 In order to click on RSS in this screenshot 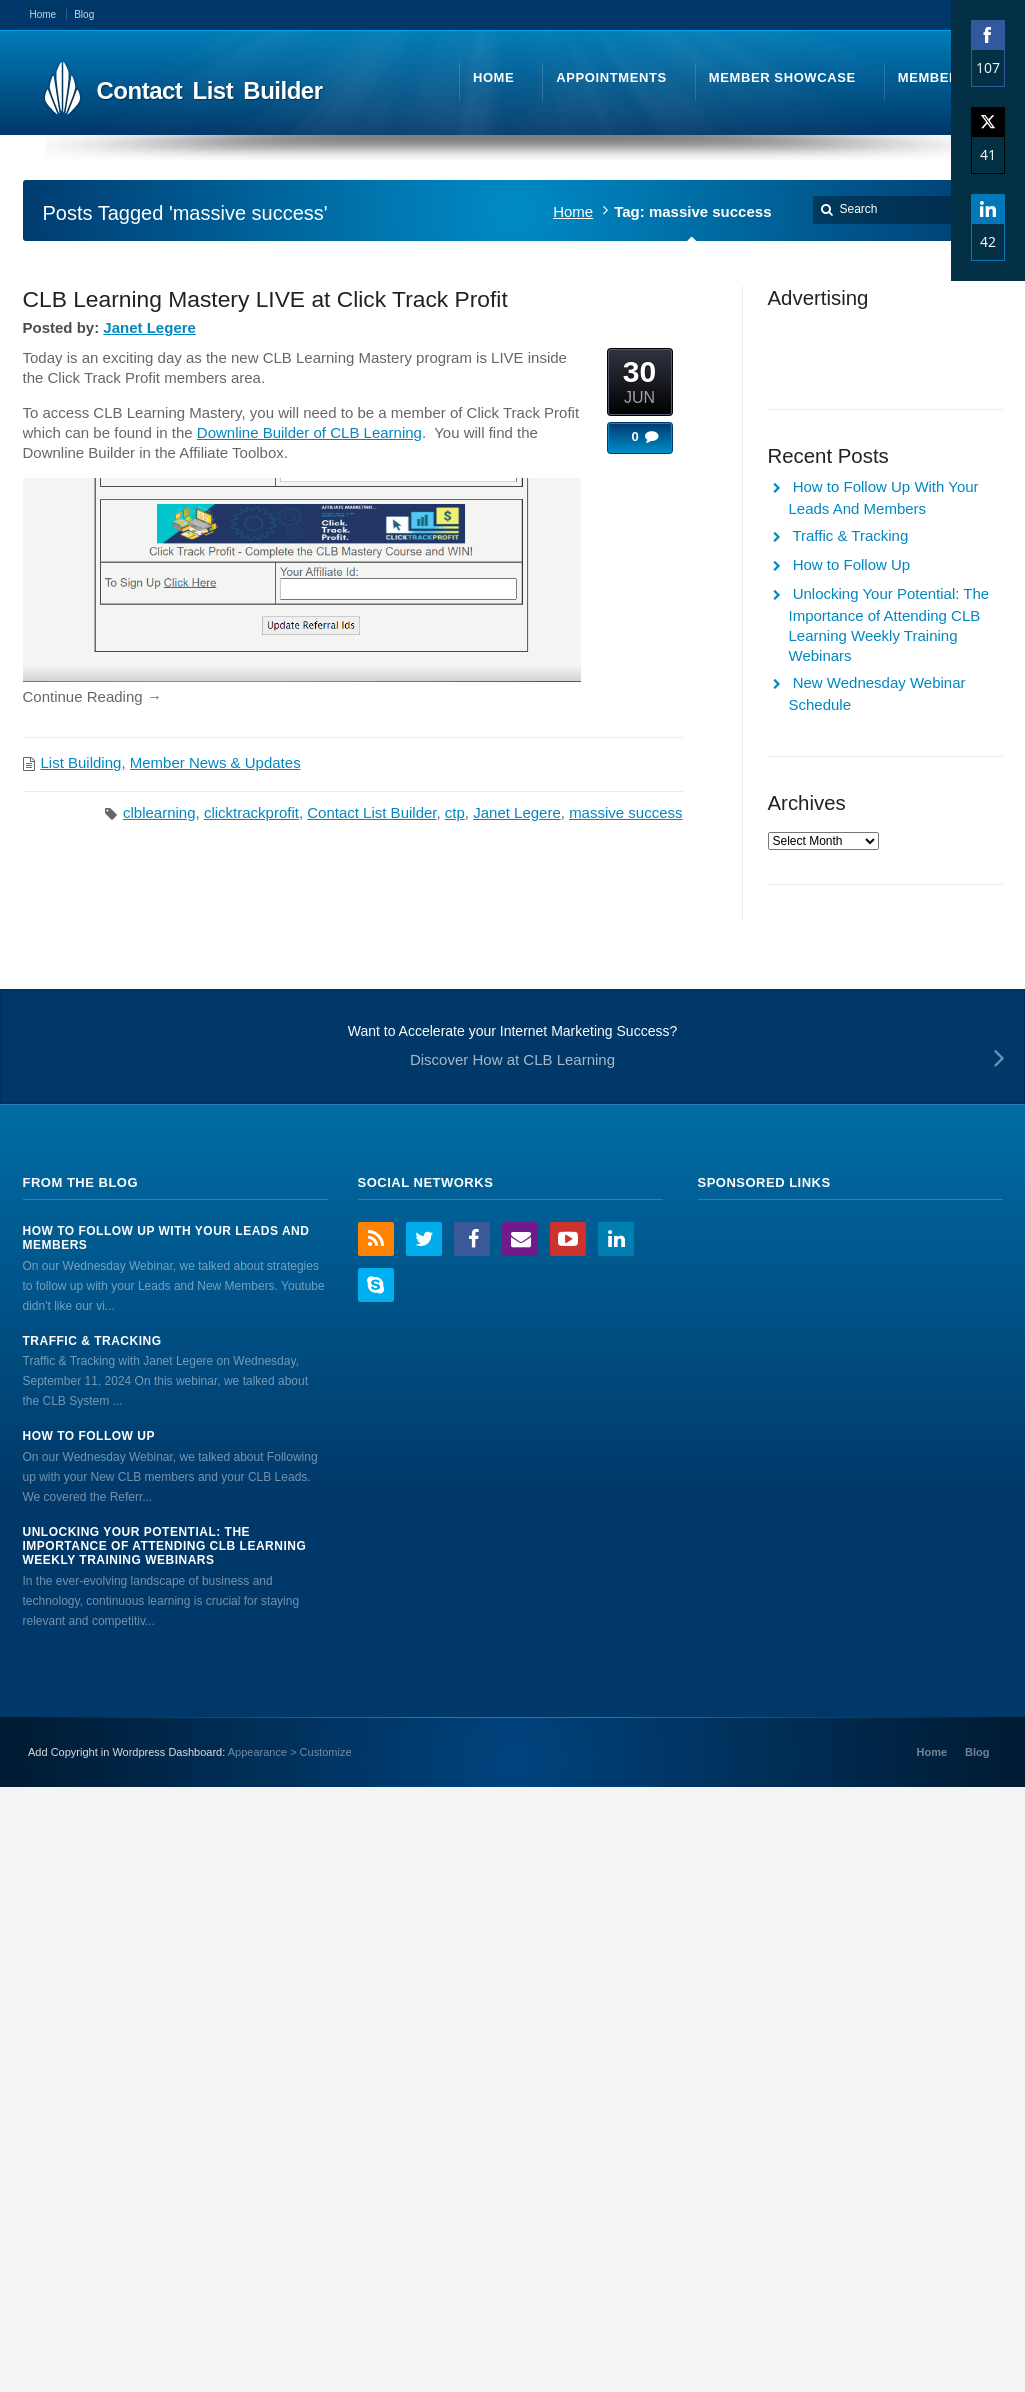, I will do `click(376, 1239)`.